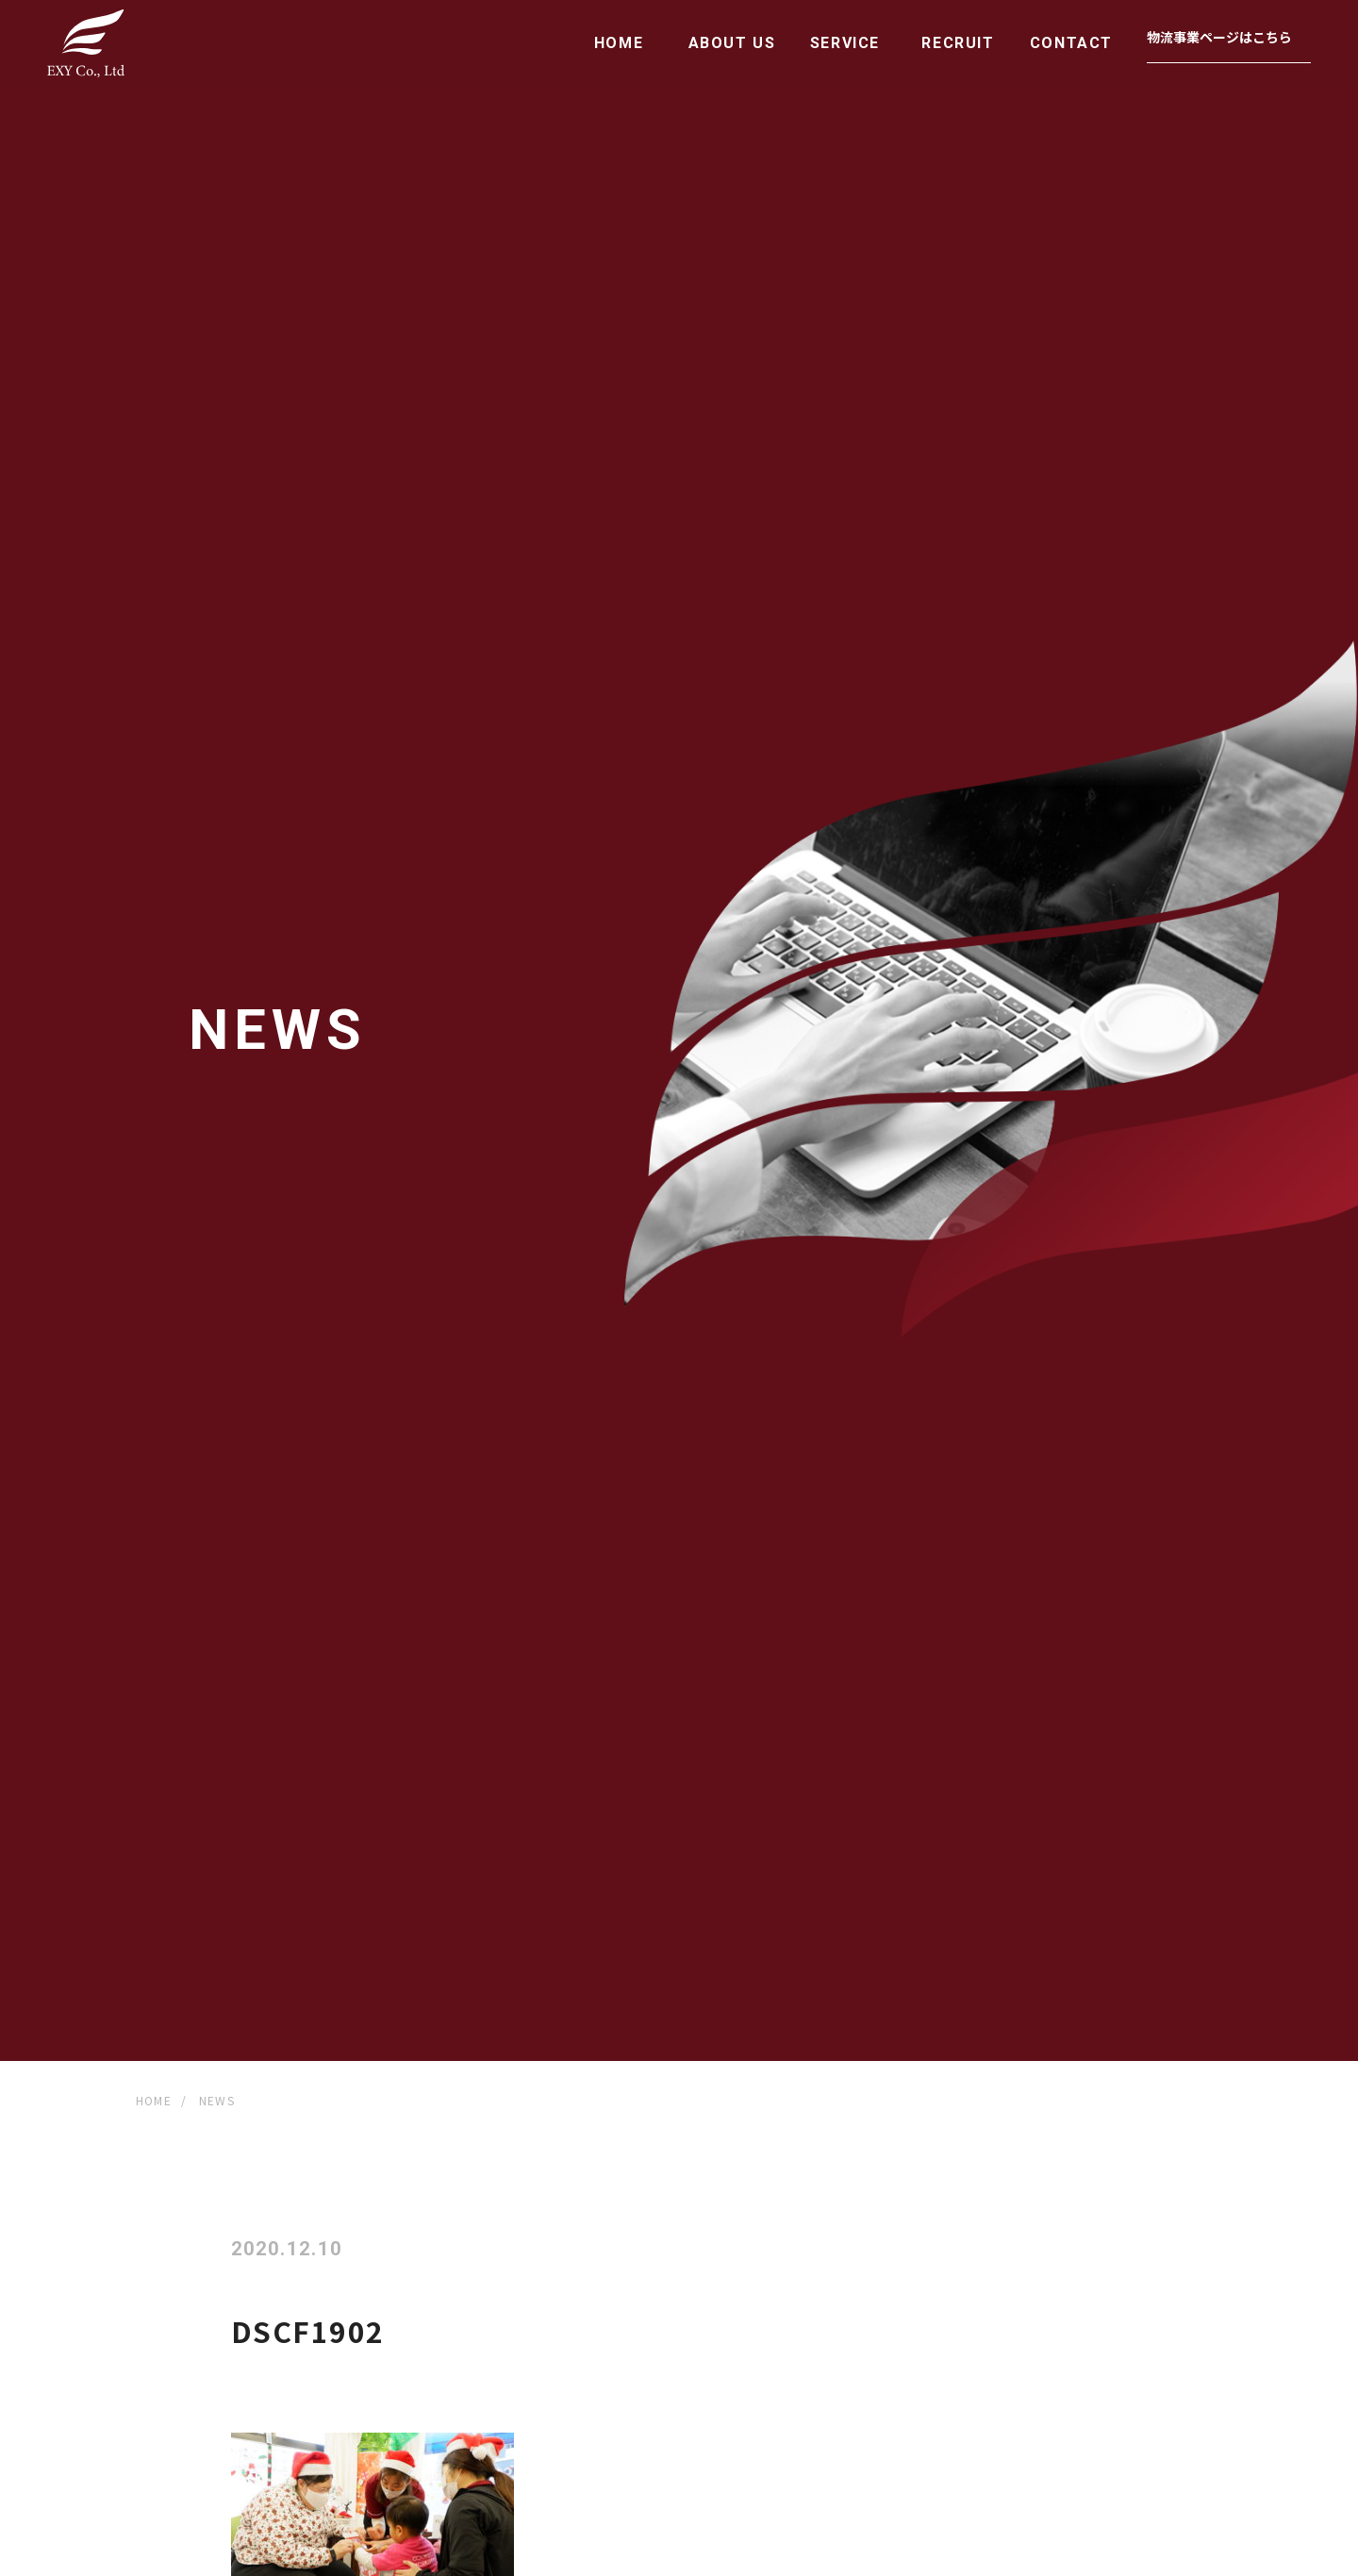 Image resolution: width=1358 pixels, height=2576 pixels. I want to click on HOME, so click(618, 43).